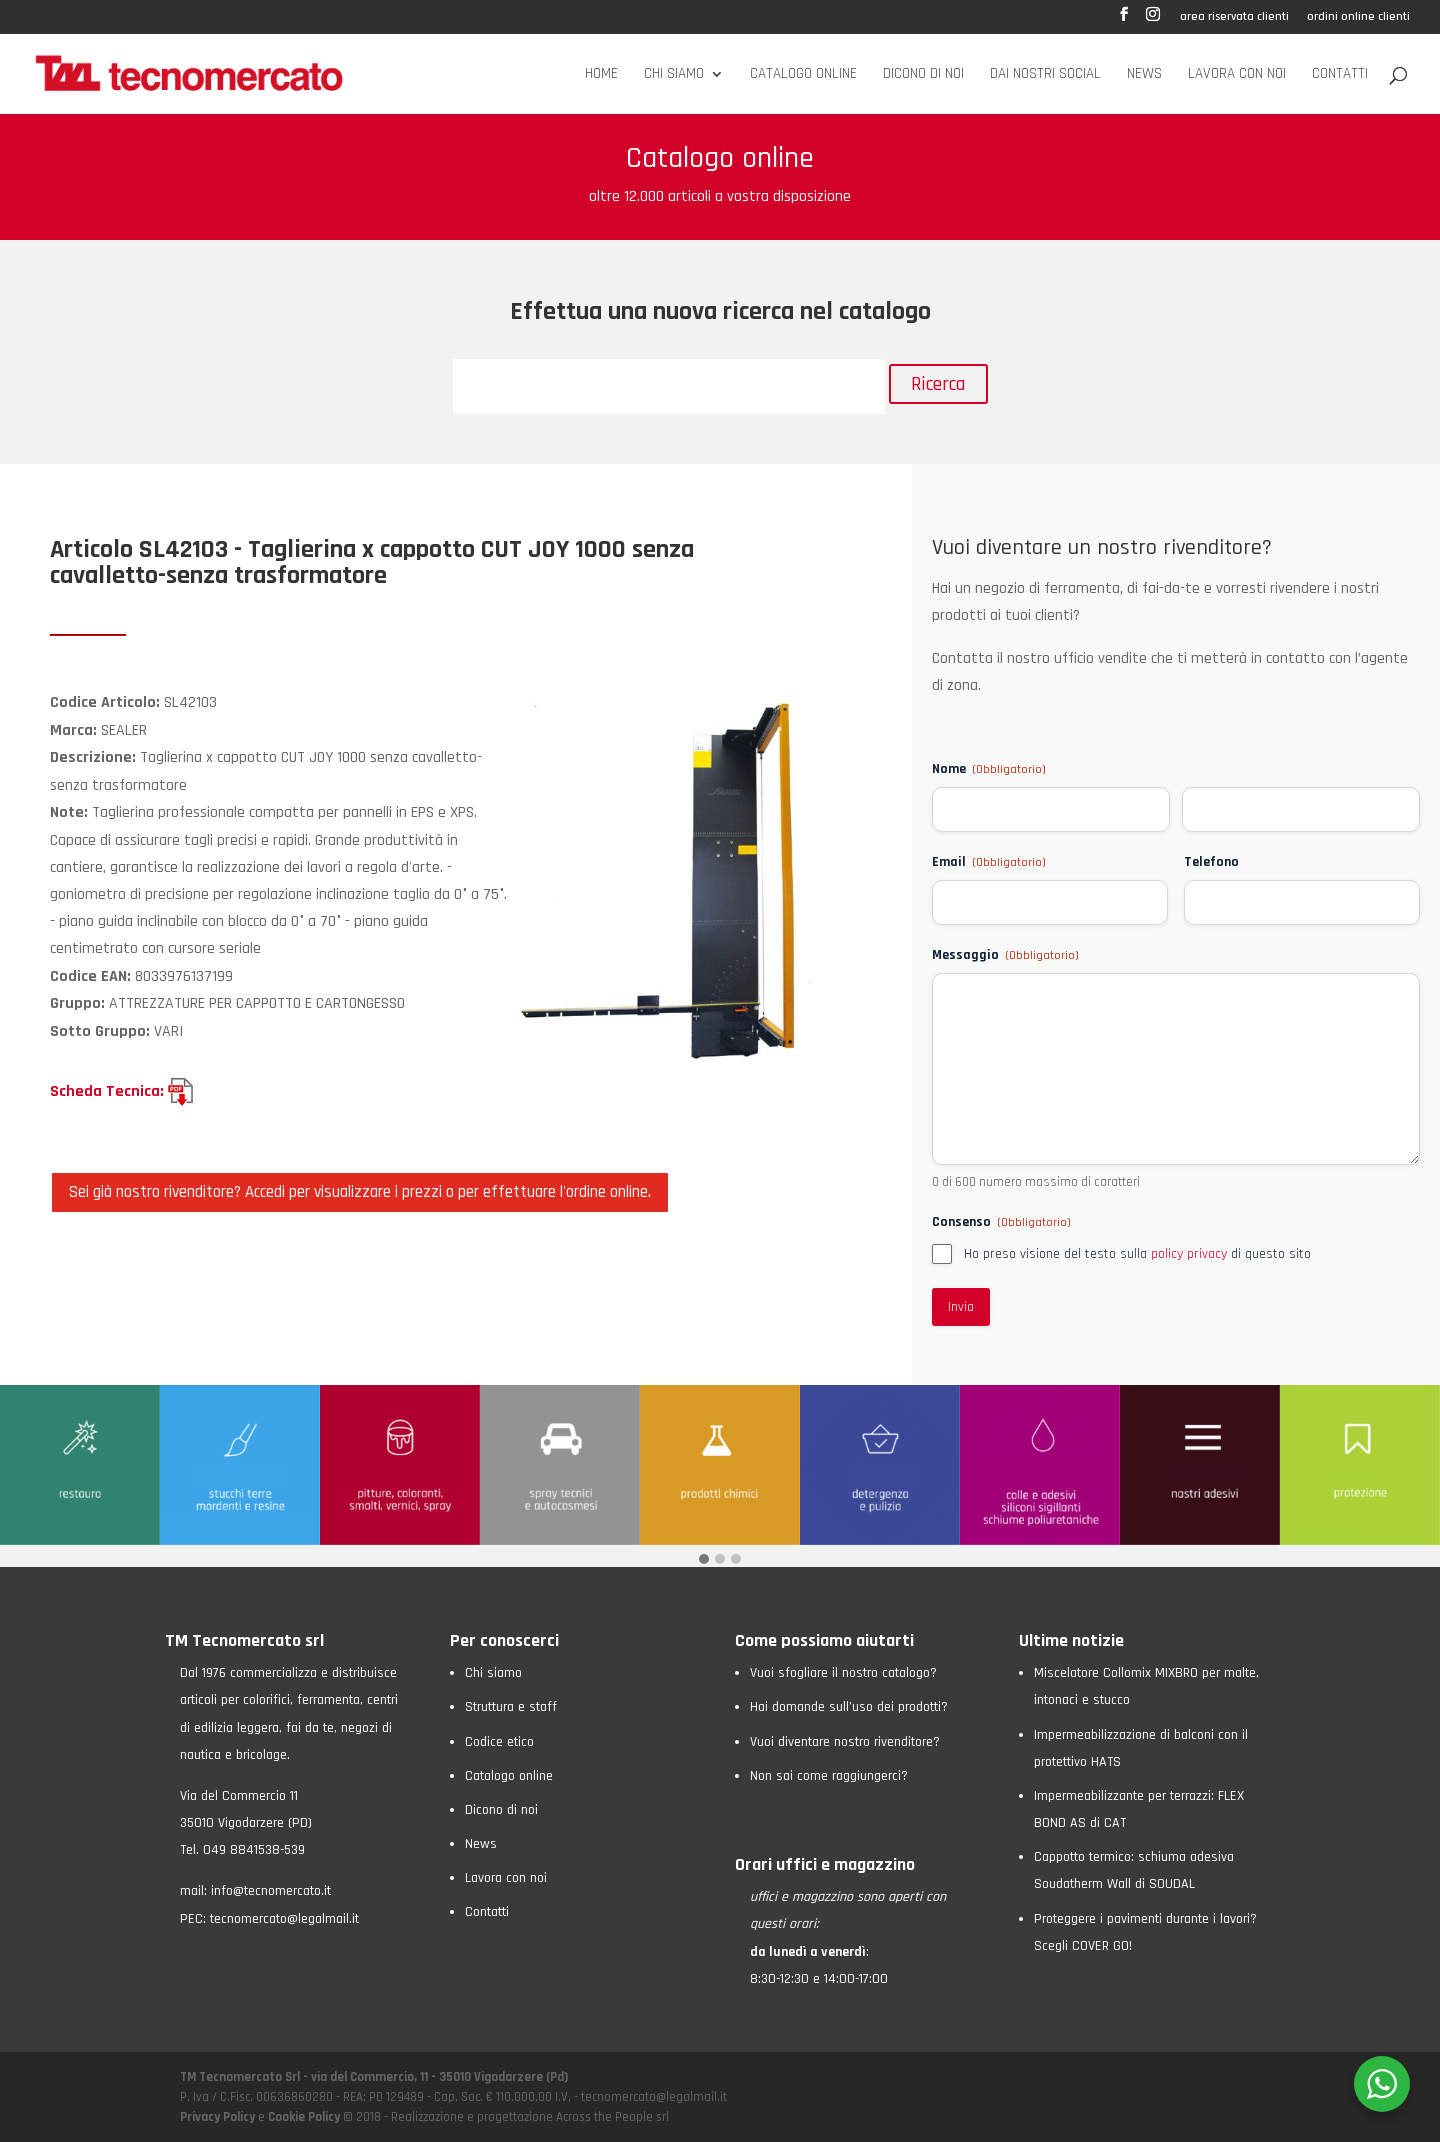 This screenshot has height=2142, width=1440. Describe the element at coordinates (674, 75) in the screenshot. I see `Chi siamo` at that location.